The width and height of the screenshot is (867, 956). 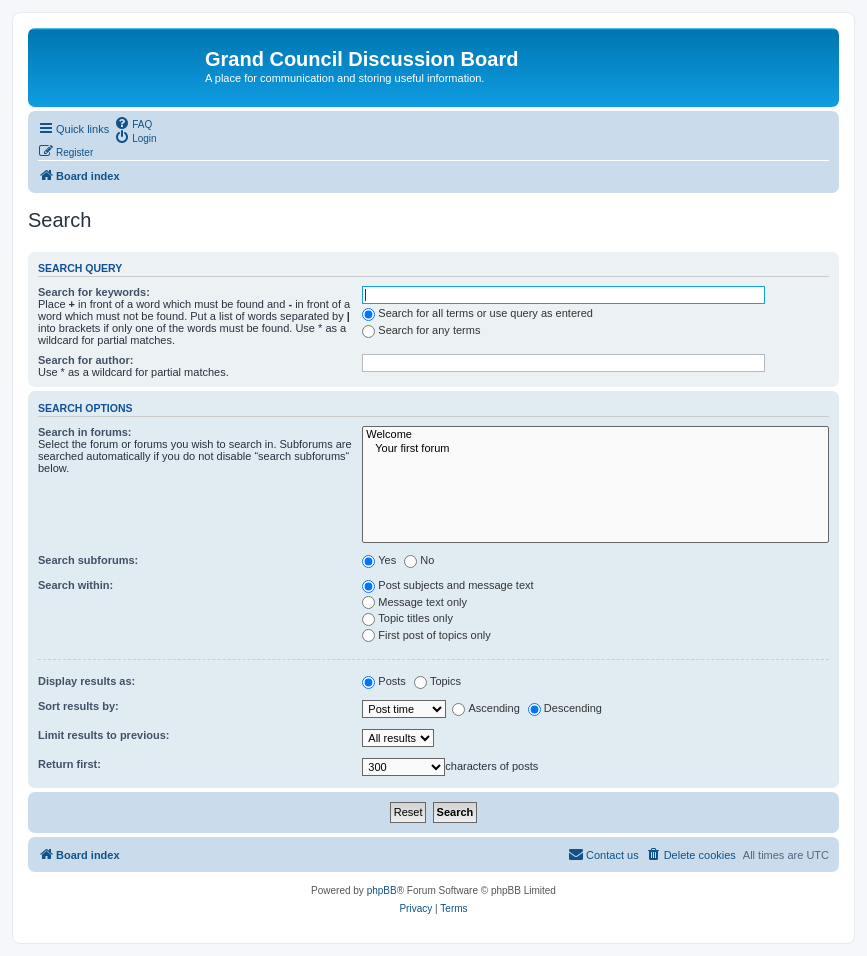 I want to click on Sort results by:, so click(x=78, y=706).